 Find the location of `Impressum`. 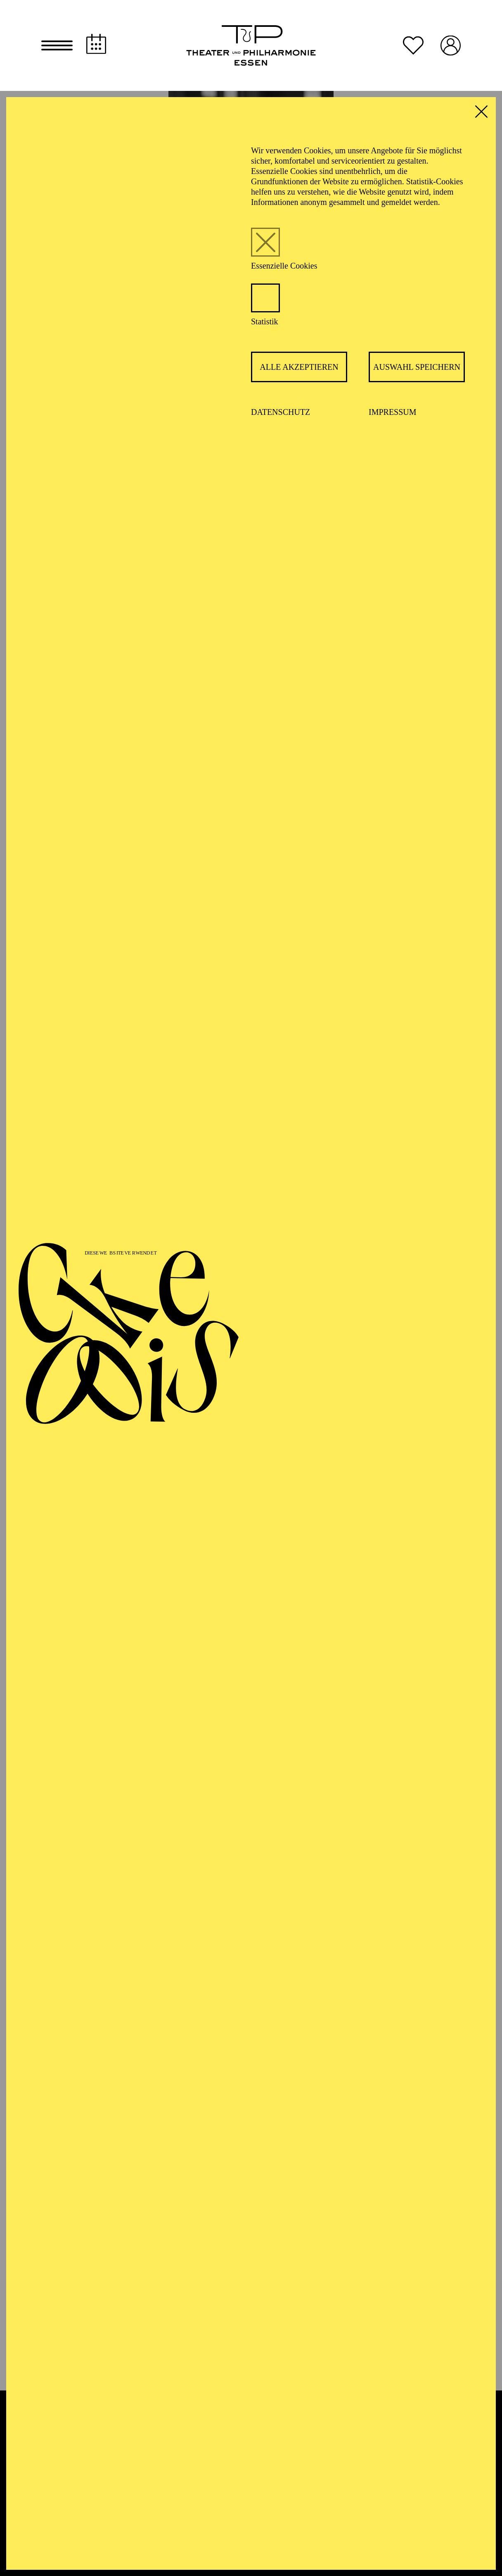

Impressum is located at coordinates (393, 412).